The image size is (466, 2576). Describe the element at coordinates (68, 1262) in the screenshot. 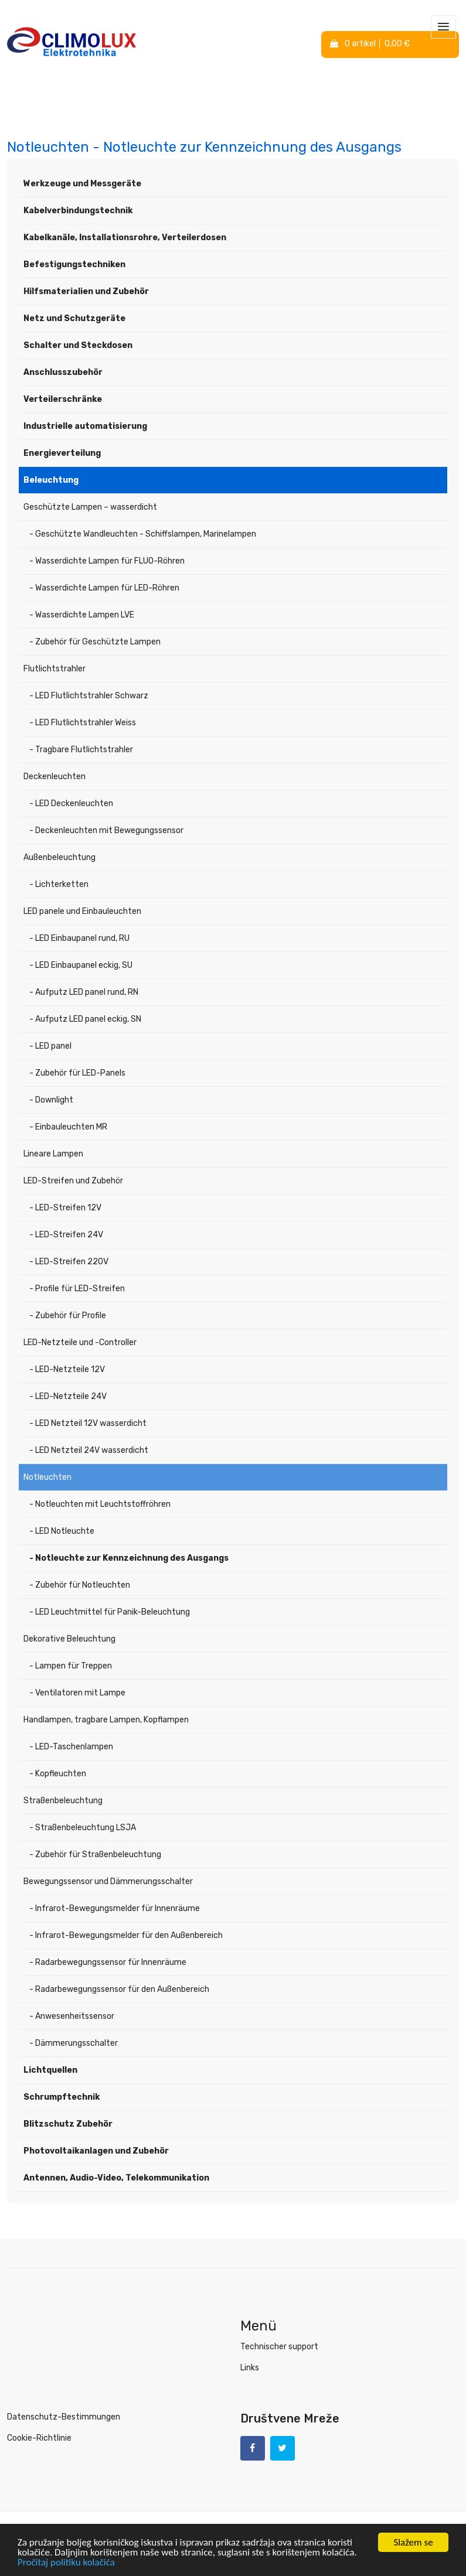

I see `- LED-Streifen 220V` at that location.